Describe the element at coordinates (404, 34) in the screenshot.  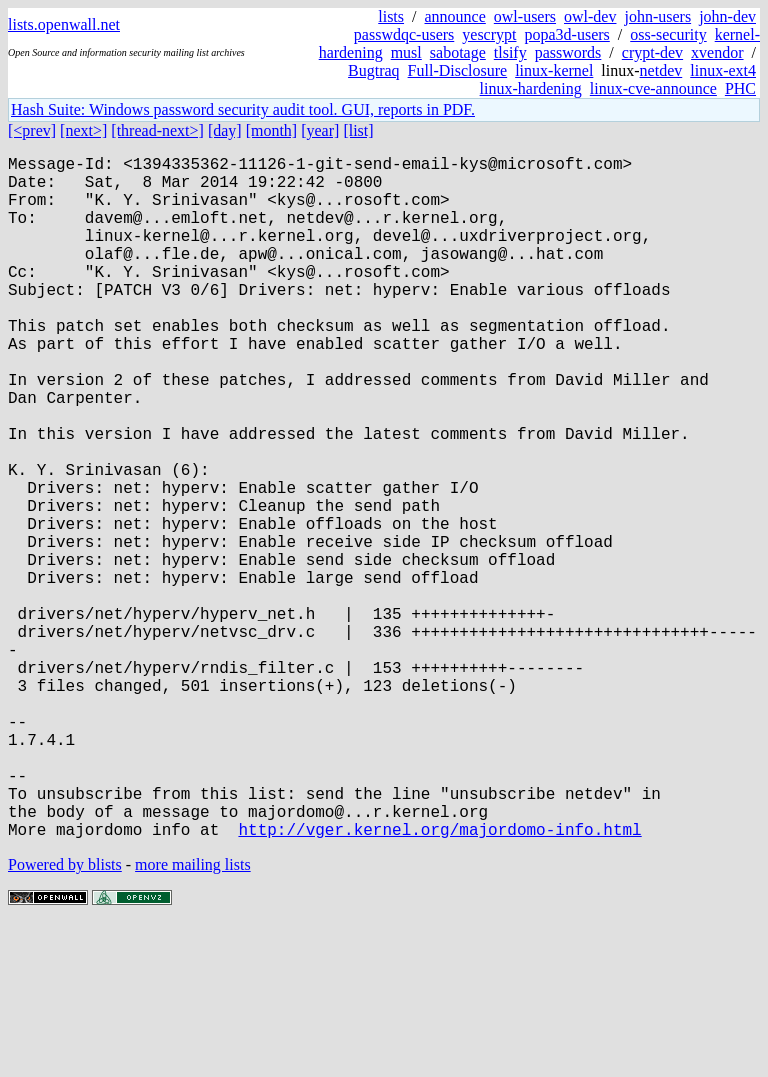
I see `passwdqc-users` at that location.